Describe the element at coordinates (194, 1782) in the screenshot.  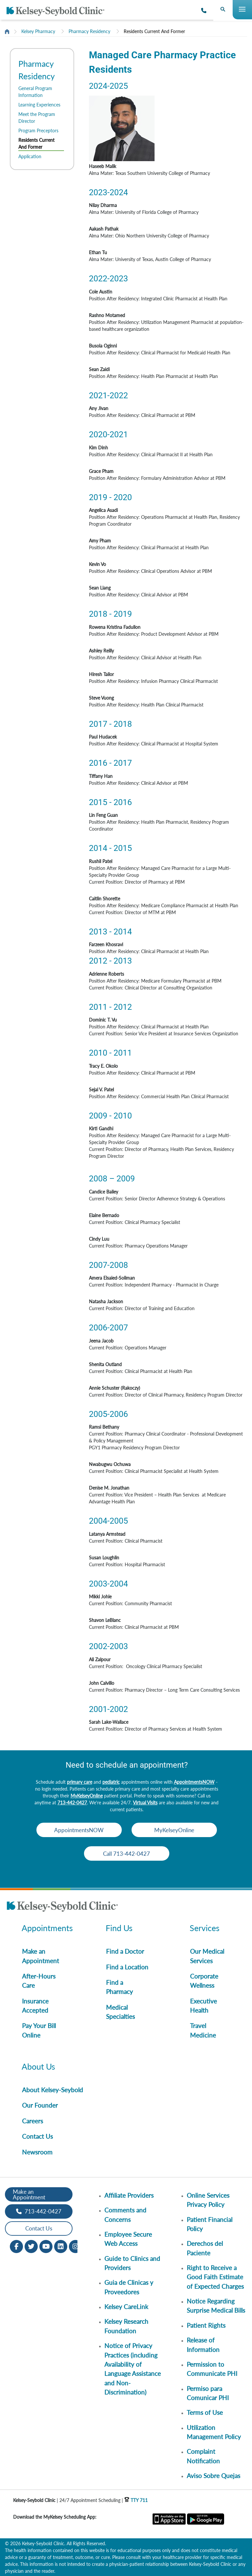
I see `AppointmentsNOW` at that location.